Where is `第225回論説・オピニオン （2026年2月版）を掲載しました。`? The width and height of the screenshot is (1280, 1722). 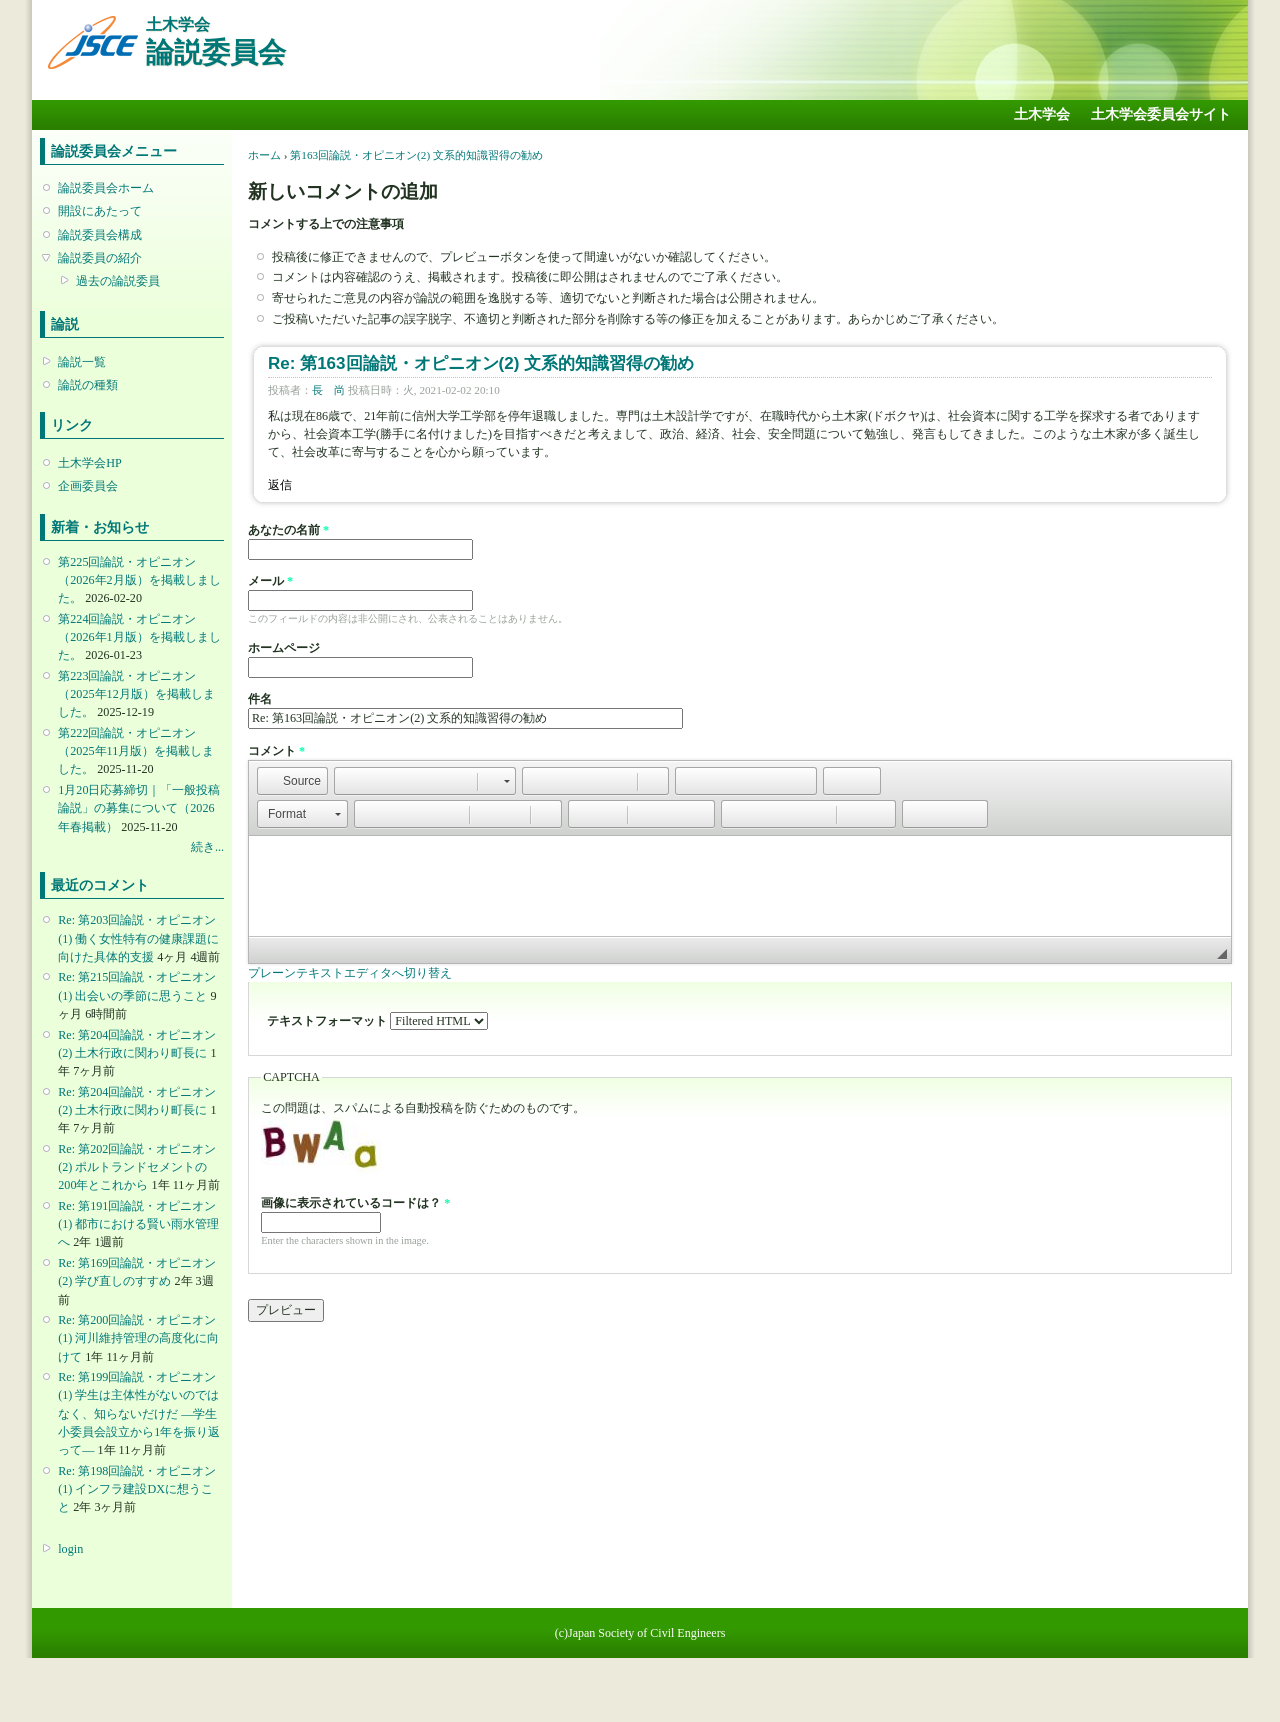
第225回論説・オピニオン （2026年2月版）を掲載しました。 is located at coordinates (139, 580).